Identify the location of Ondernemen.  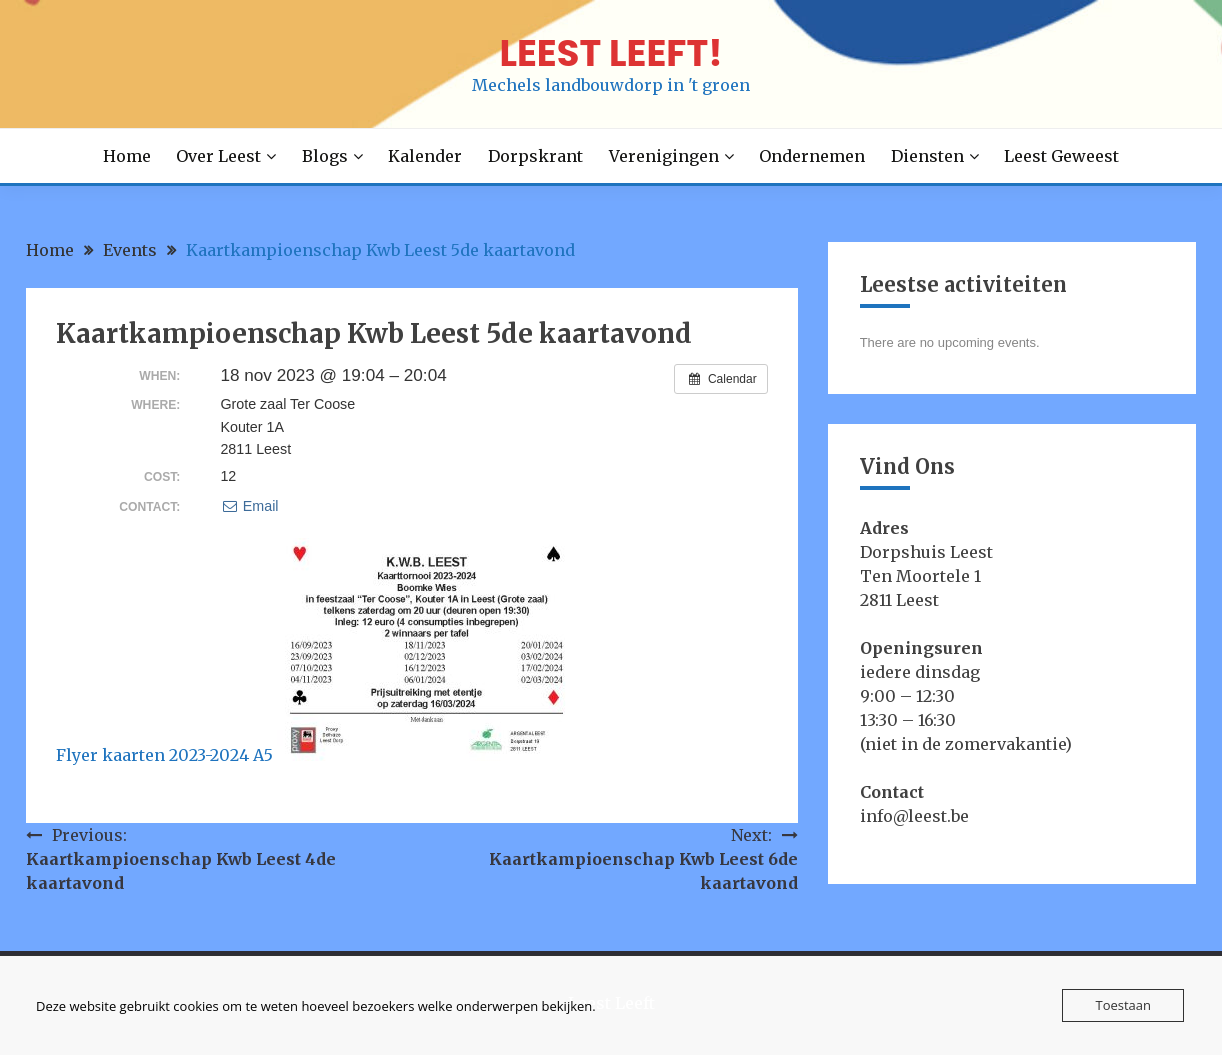
(812, 156).